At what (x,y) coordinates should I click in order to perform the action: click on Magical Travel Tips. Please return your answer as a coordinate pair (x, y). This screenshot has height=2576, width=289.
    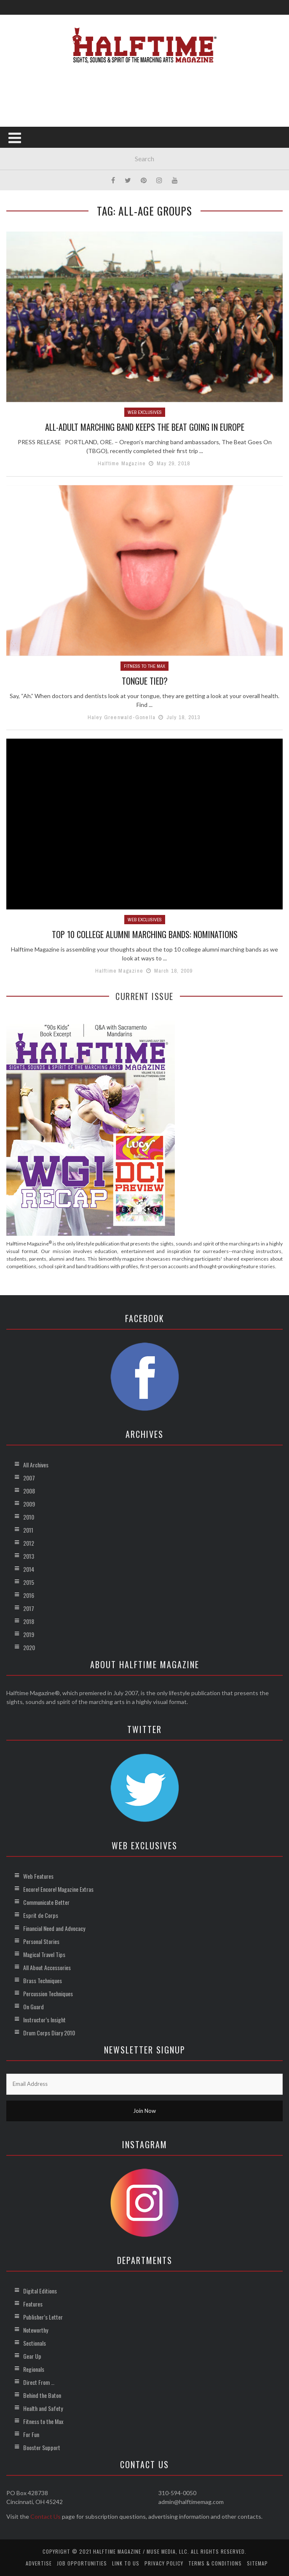
    Looking at the image, I should click on (44, 1954).